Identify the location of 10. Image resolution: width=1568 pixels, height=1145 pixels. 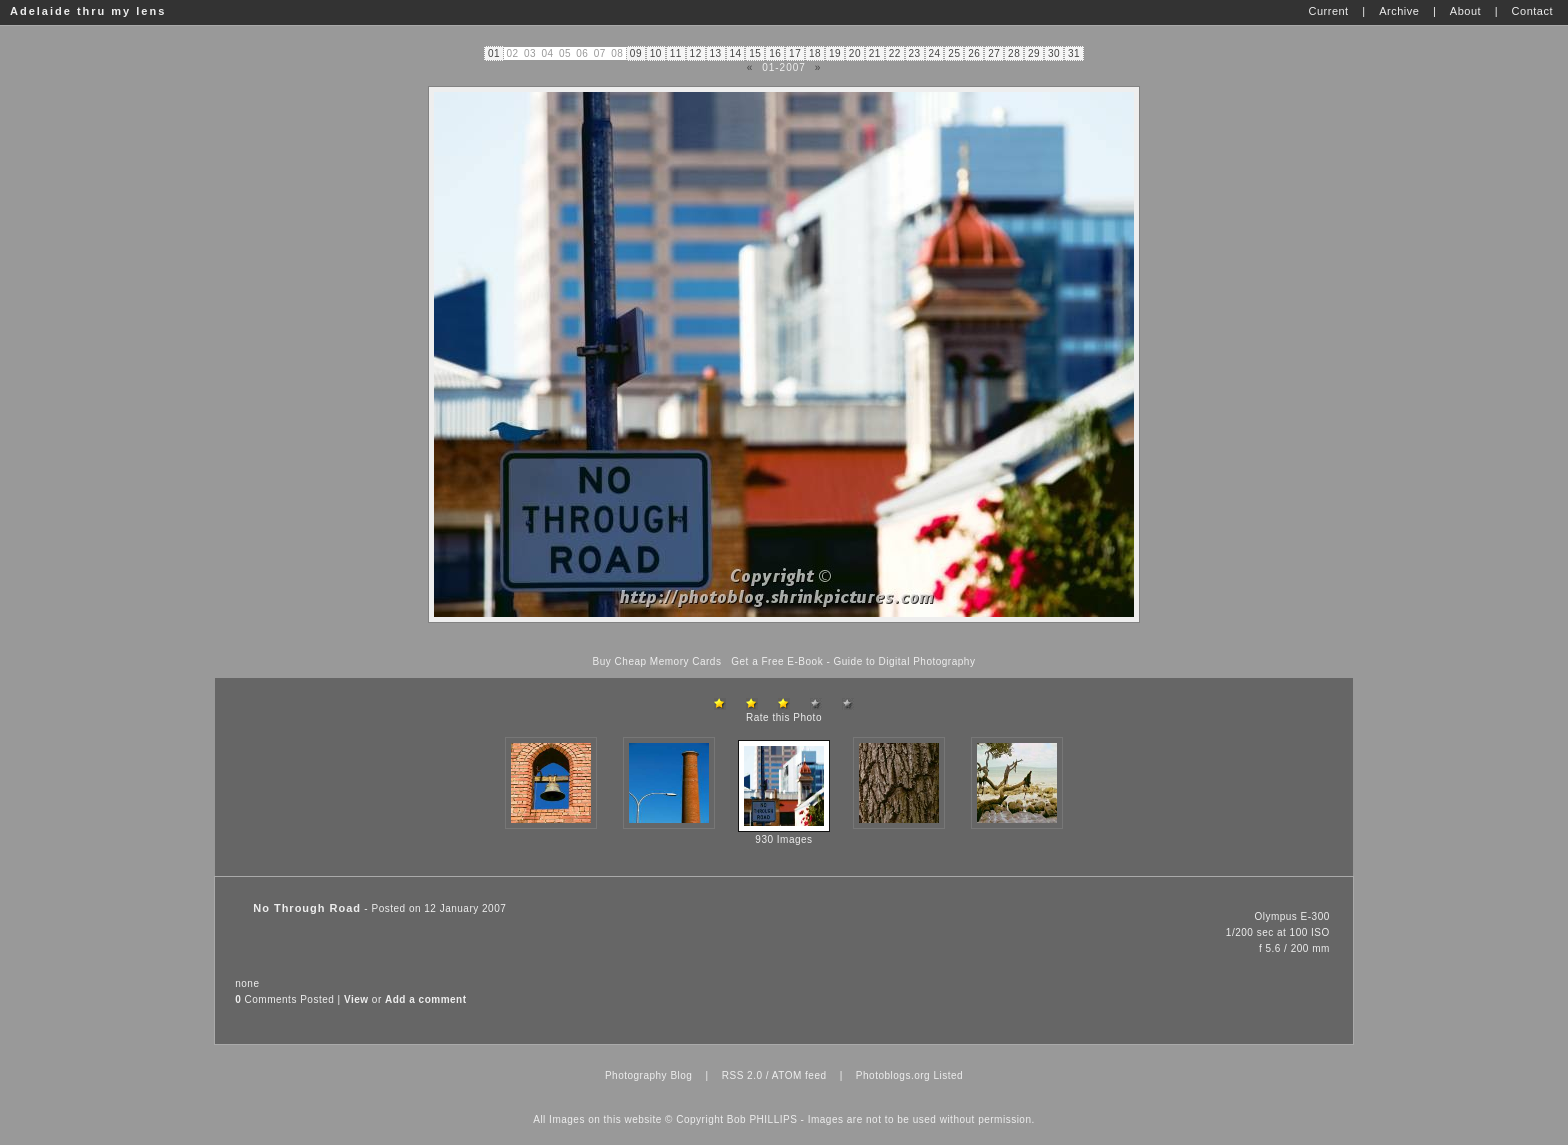
(656, 53).